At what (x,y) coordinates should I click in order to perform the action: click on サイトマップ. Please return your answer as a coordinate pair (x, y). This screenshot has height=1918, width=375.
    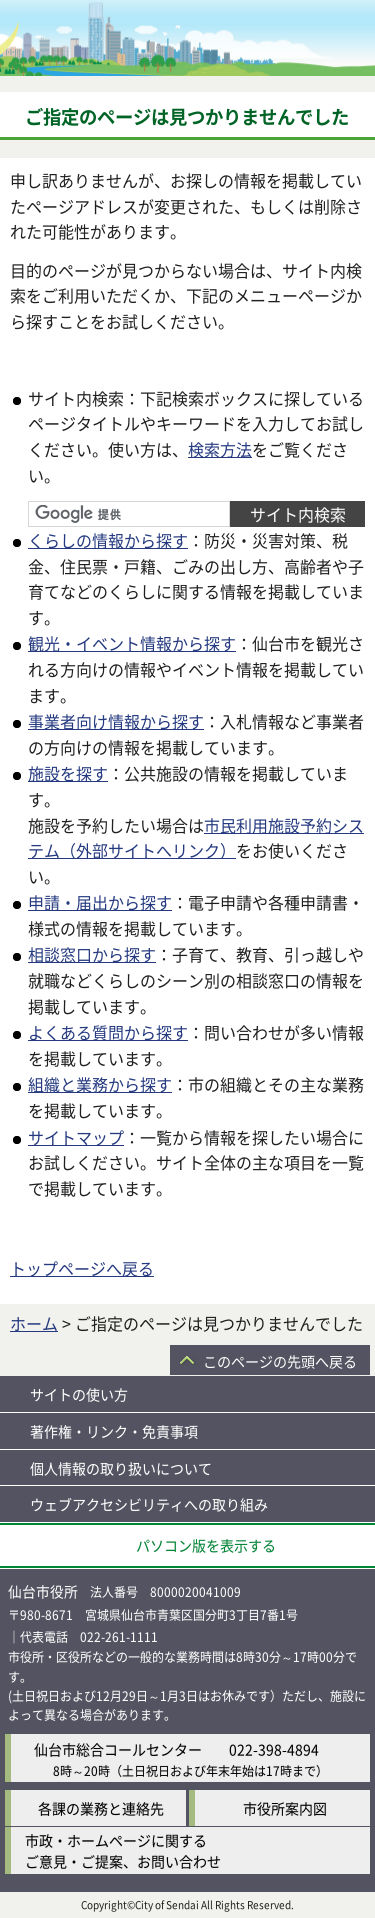
    Looking at the image, I should click on (76, 1137).